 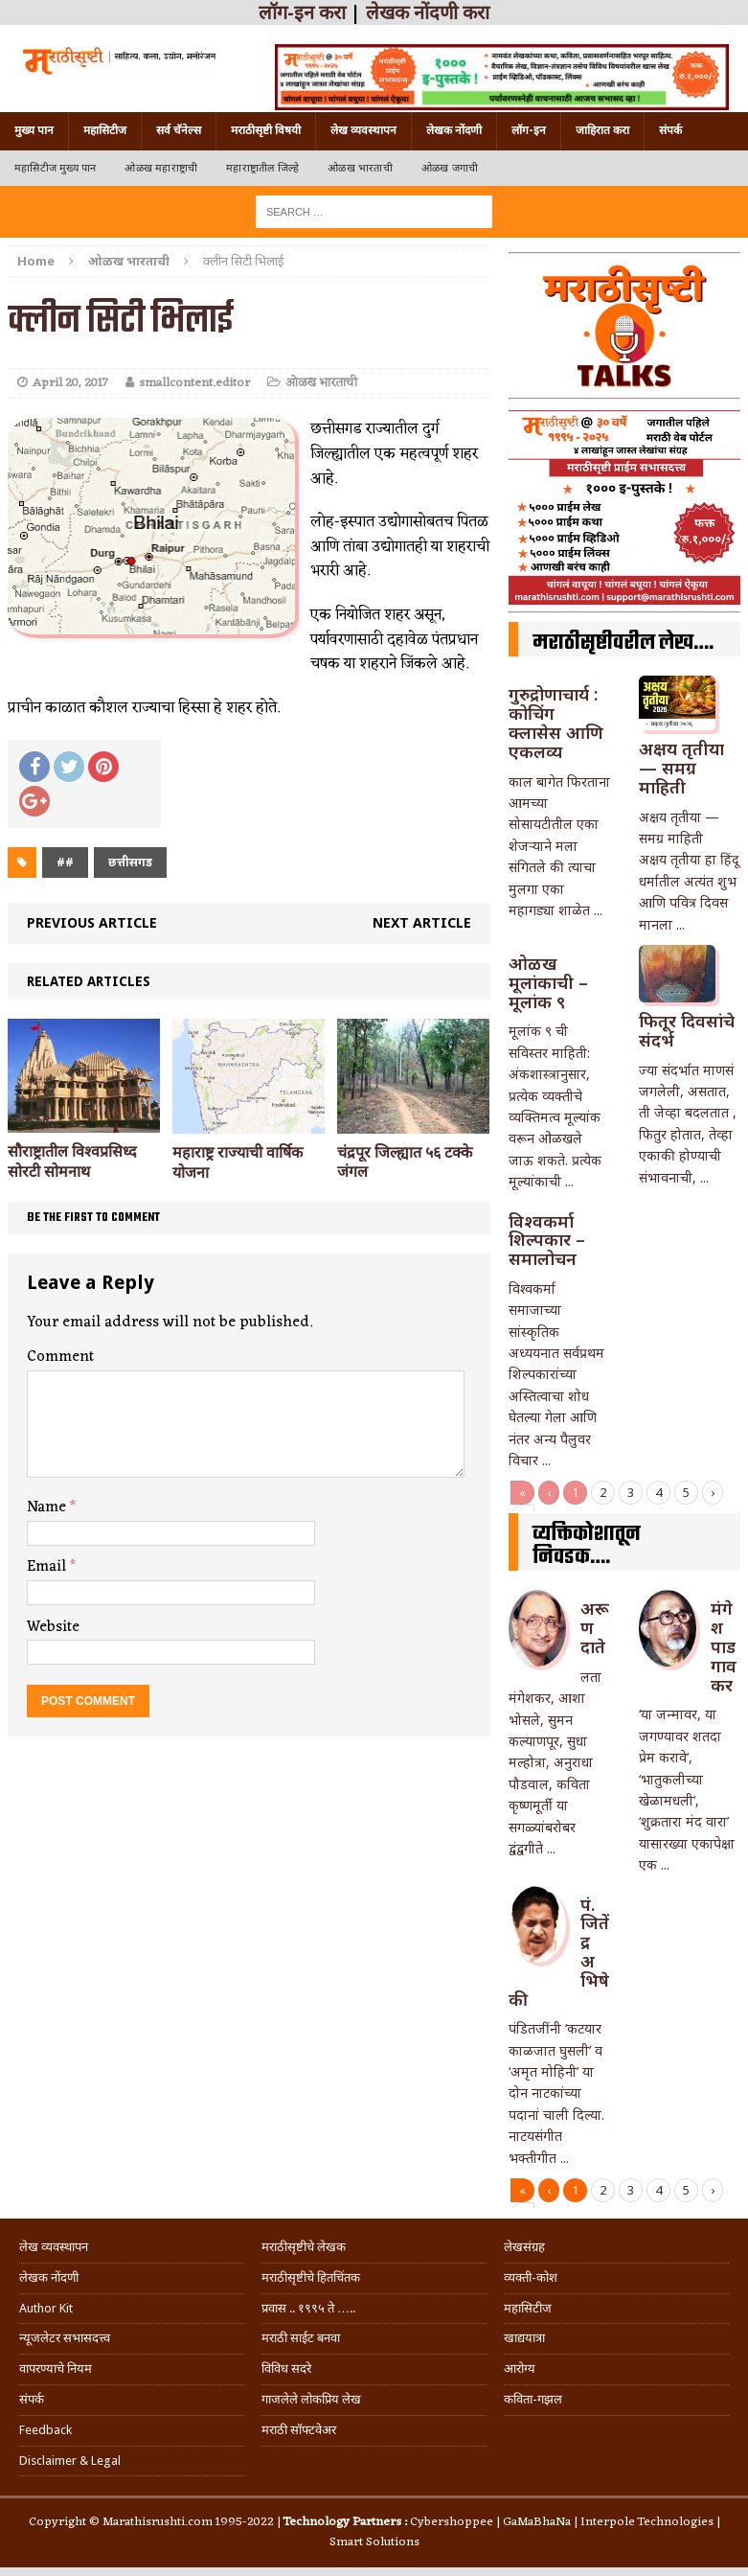 What do you see at coordinates (303, 2247) in the screenshot?
I see `मराठीसृष्टीचे लेखक` at bounding box center [303, 2247].